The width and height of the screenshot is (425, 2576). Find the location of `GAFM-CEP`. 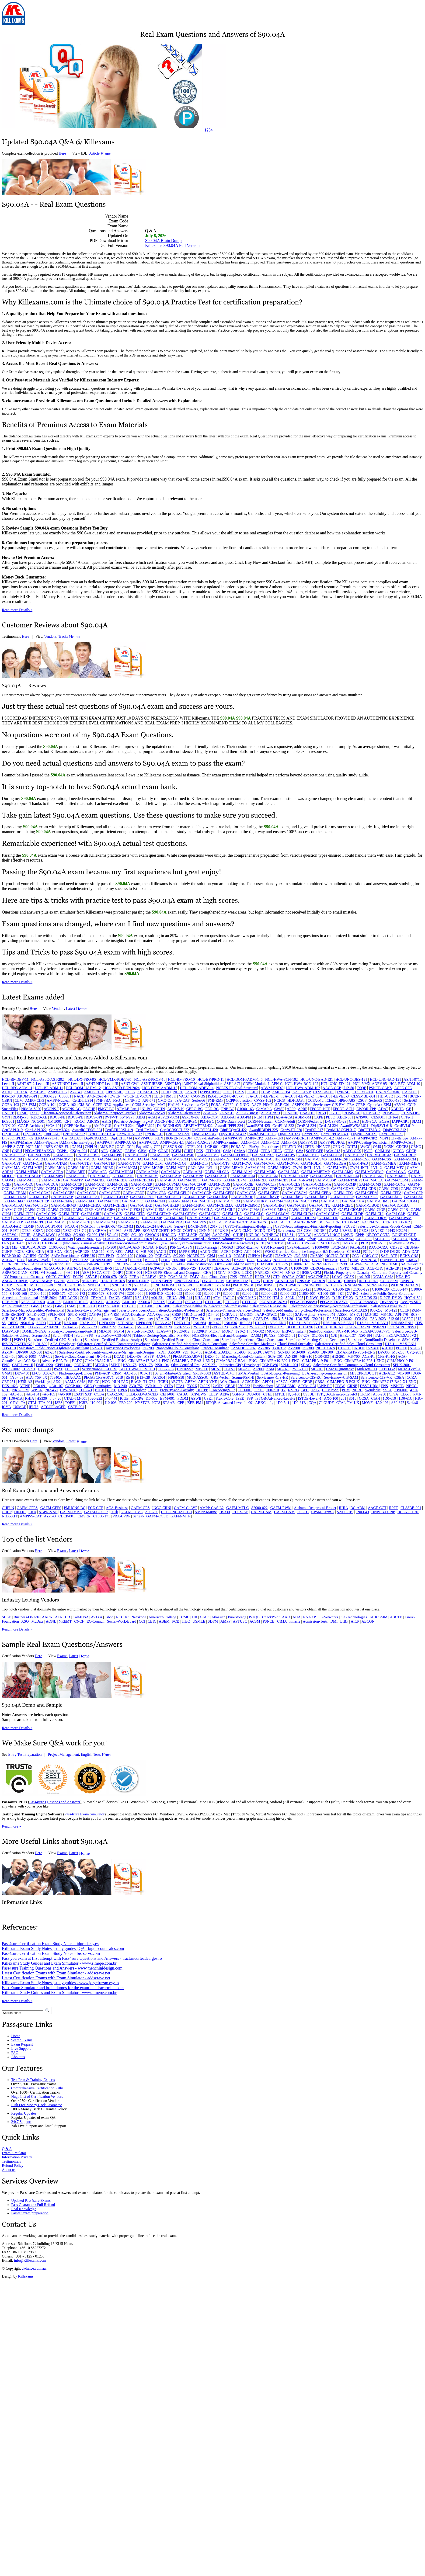

GAFM-CEP is located at coordinates (201, 1193).